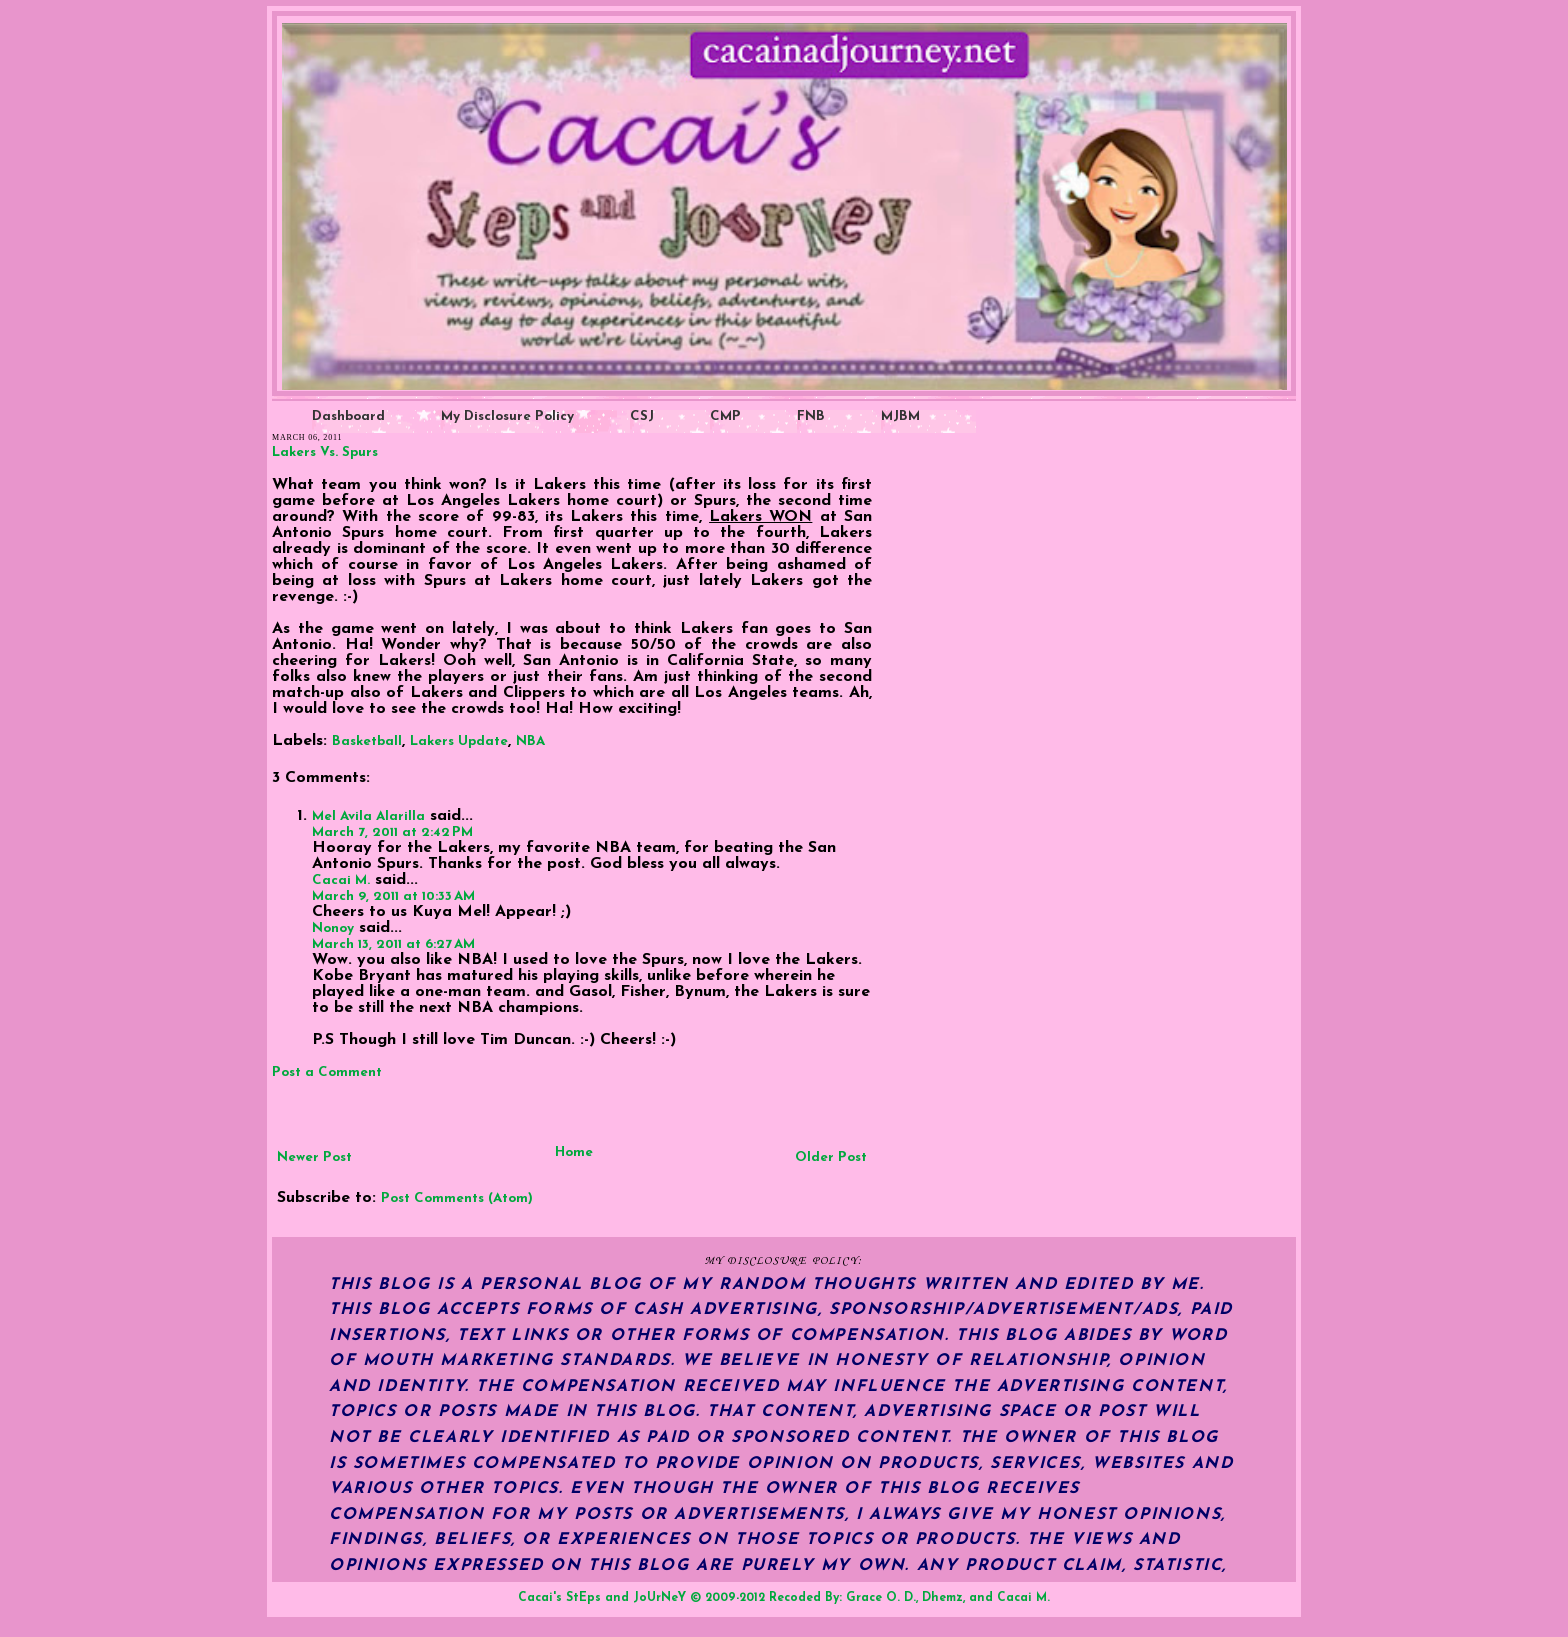 Image resolution: width=1568 pixels, height=1637 pixels. Describe the element at coordinates (393, 896) in the screenshot. I see `March 9, 2011 at 10:33 AM` at that location.